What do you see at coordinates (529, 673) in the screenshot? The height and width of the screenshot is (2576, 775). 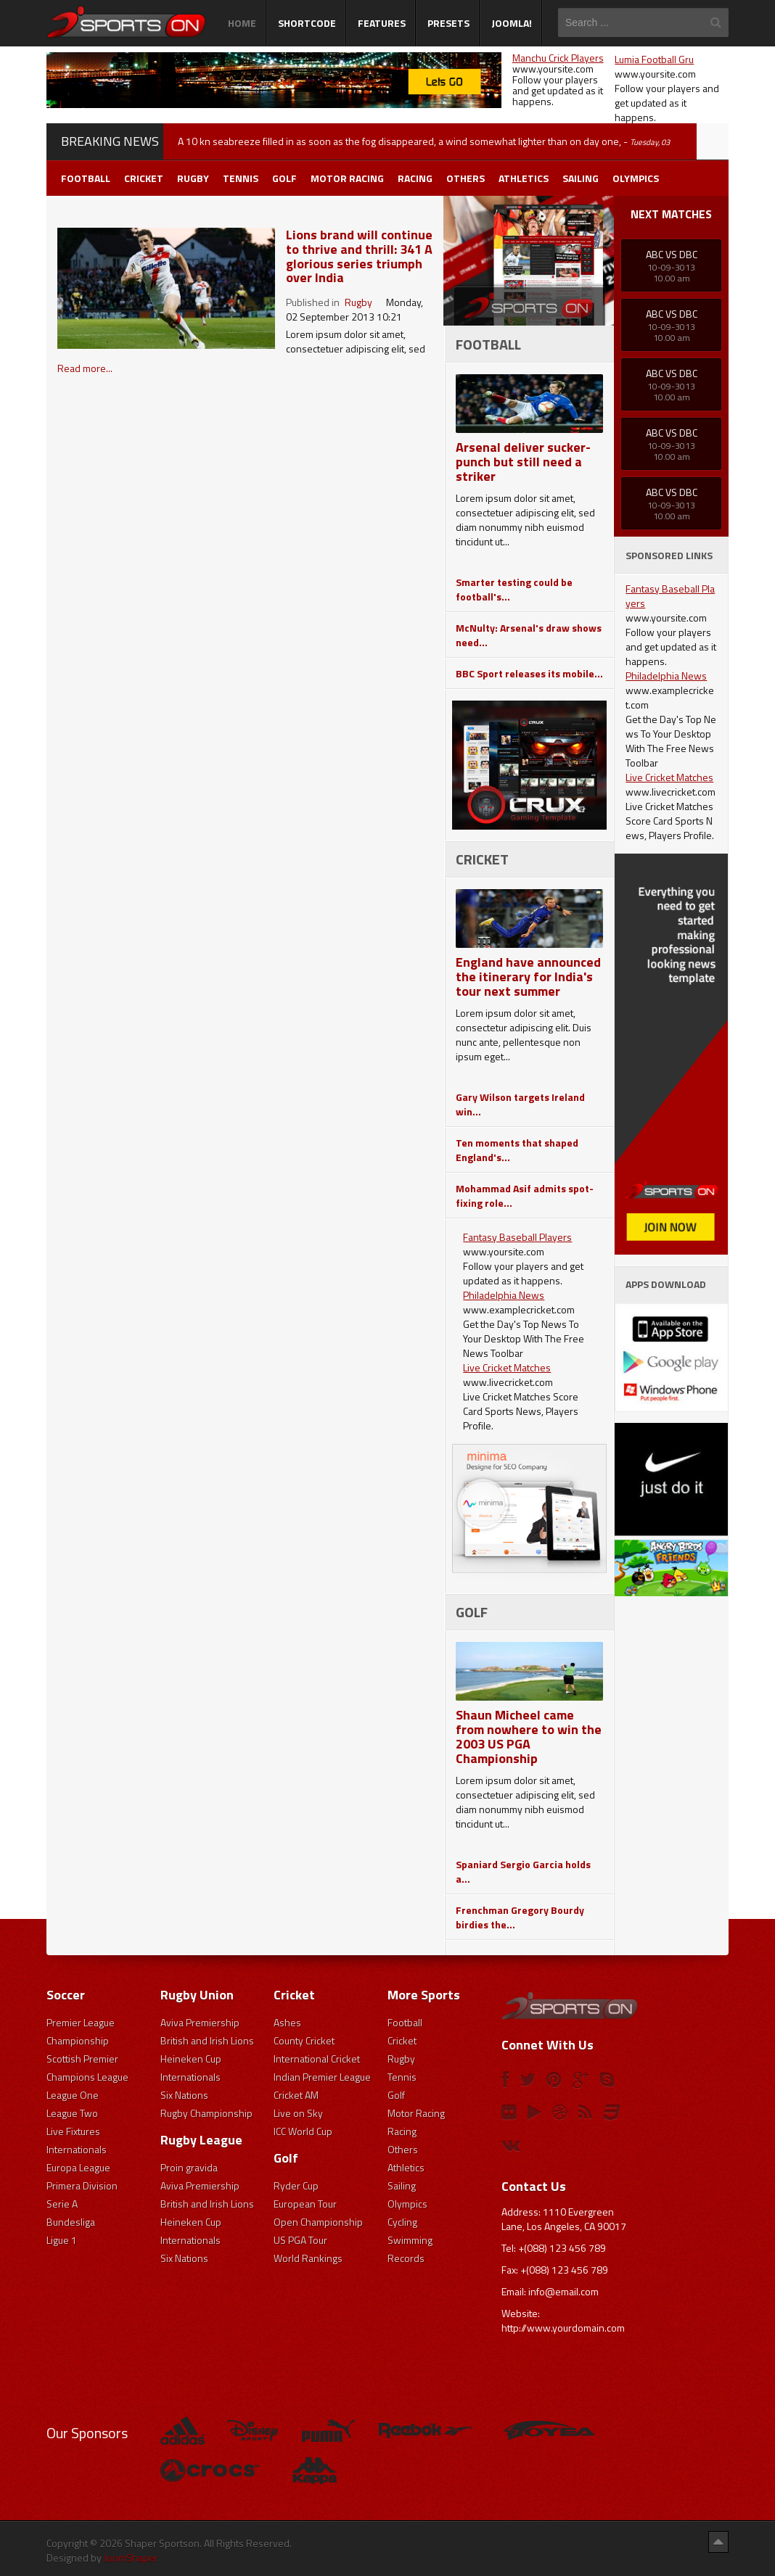 I see `BBC Sport releases its mobile...` at bounding box center [529, 673].